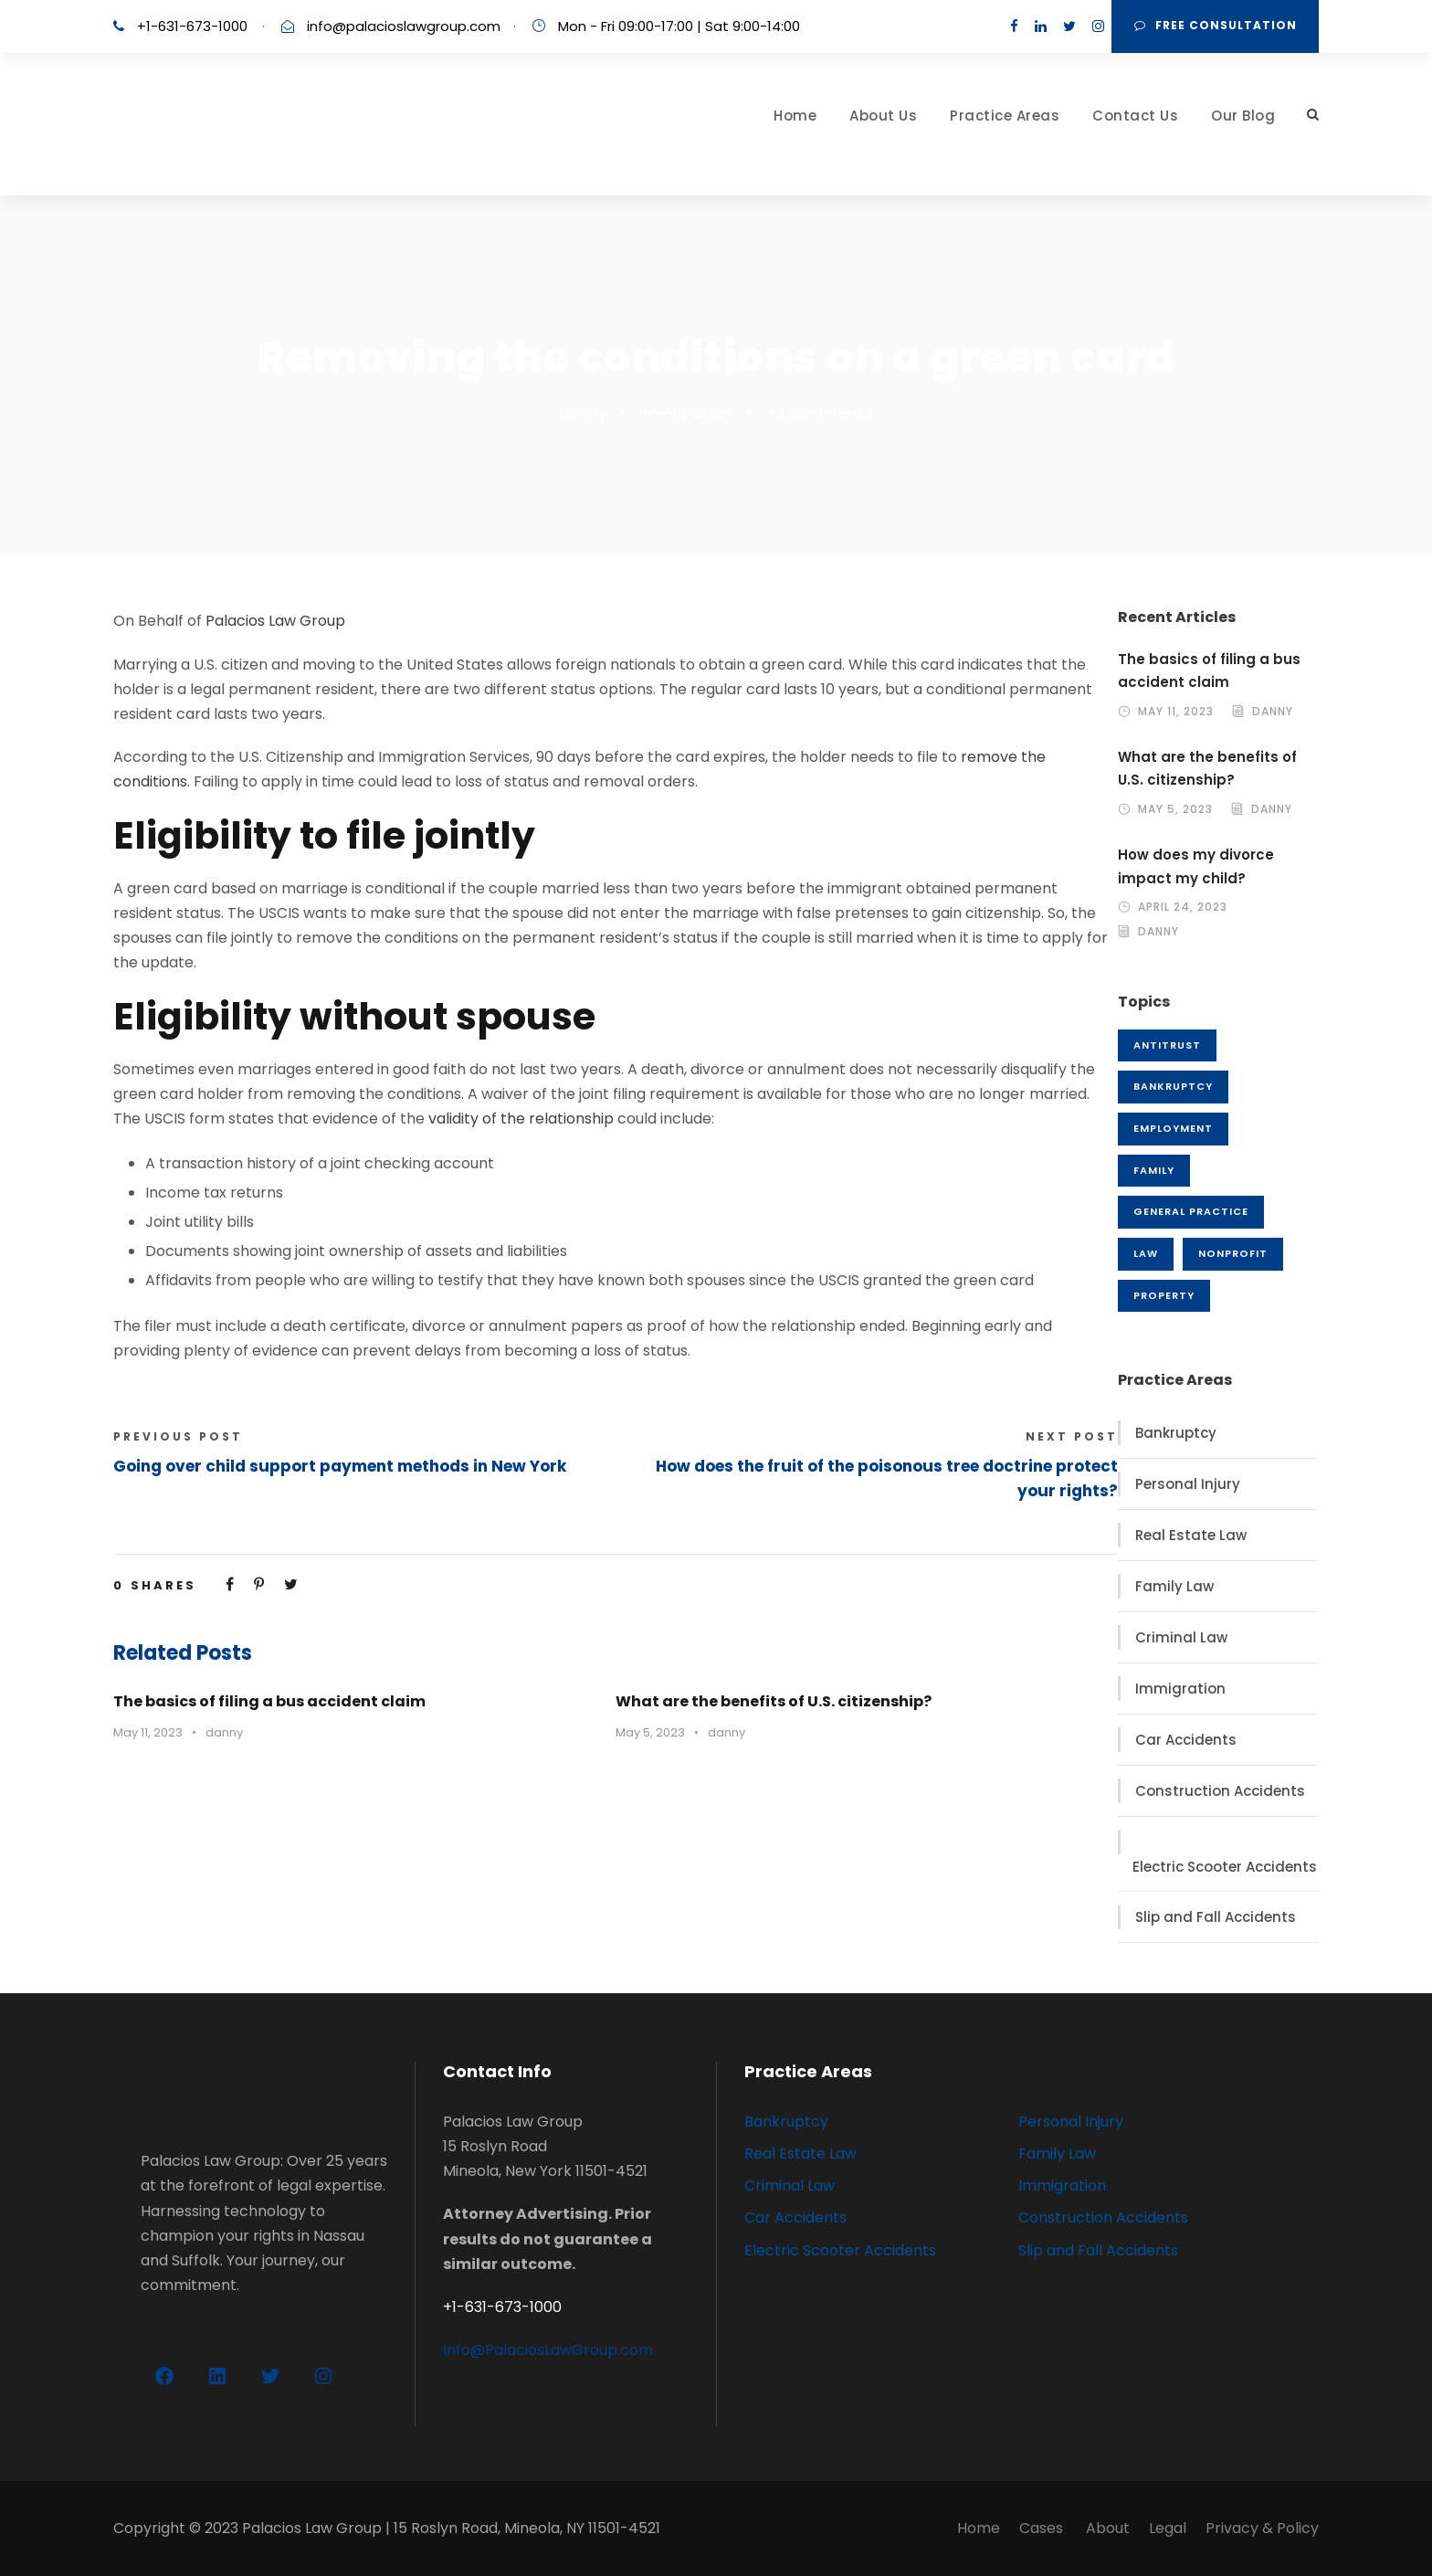 This screenshot has height=2576, width=1432. Describe the element at coordinates (1153, 1170) in the screenshot. I see `Family [Family (3 items)]` at that location.